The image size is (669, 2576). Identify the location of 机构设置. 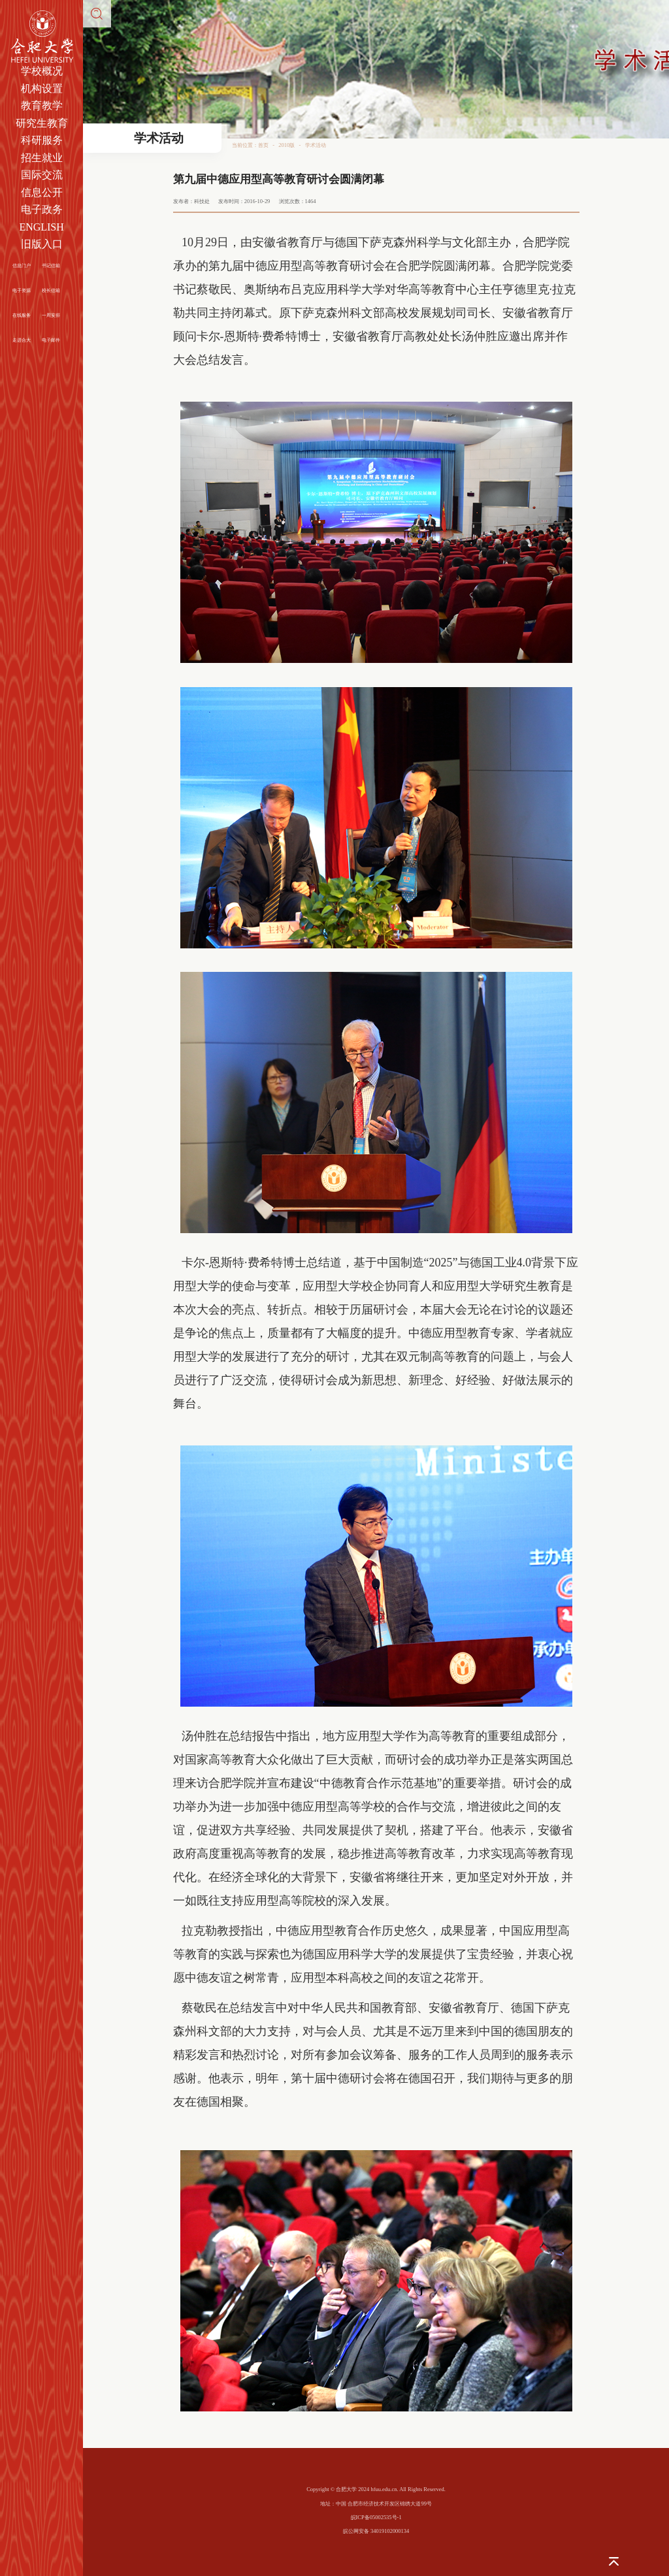
(42, 88).